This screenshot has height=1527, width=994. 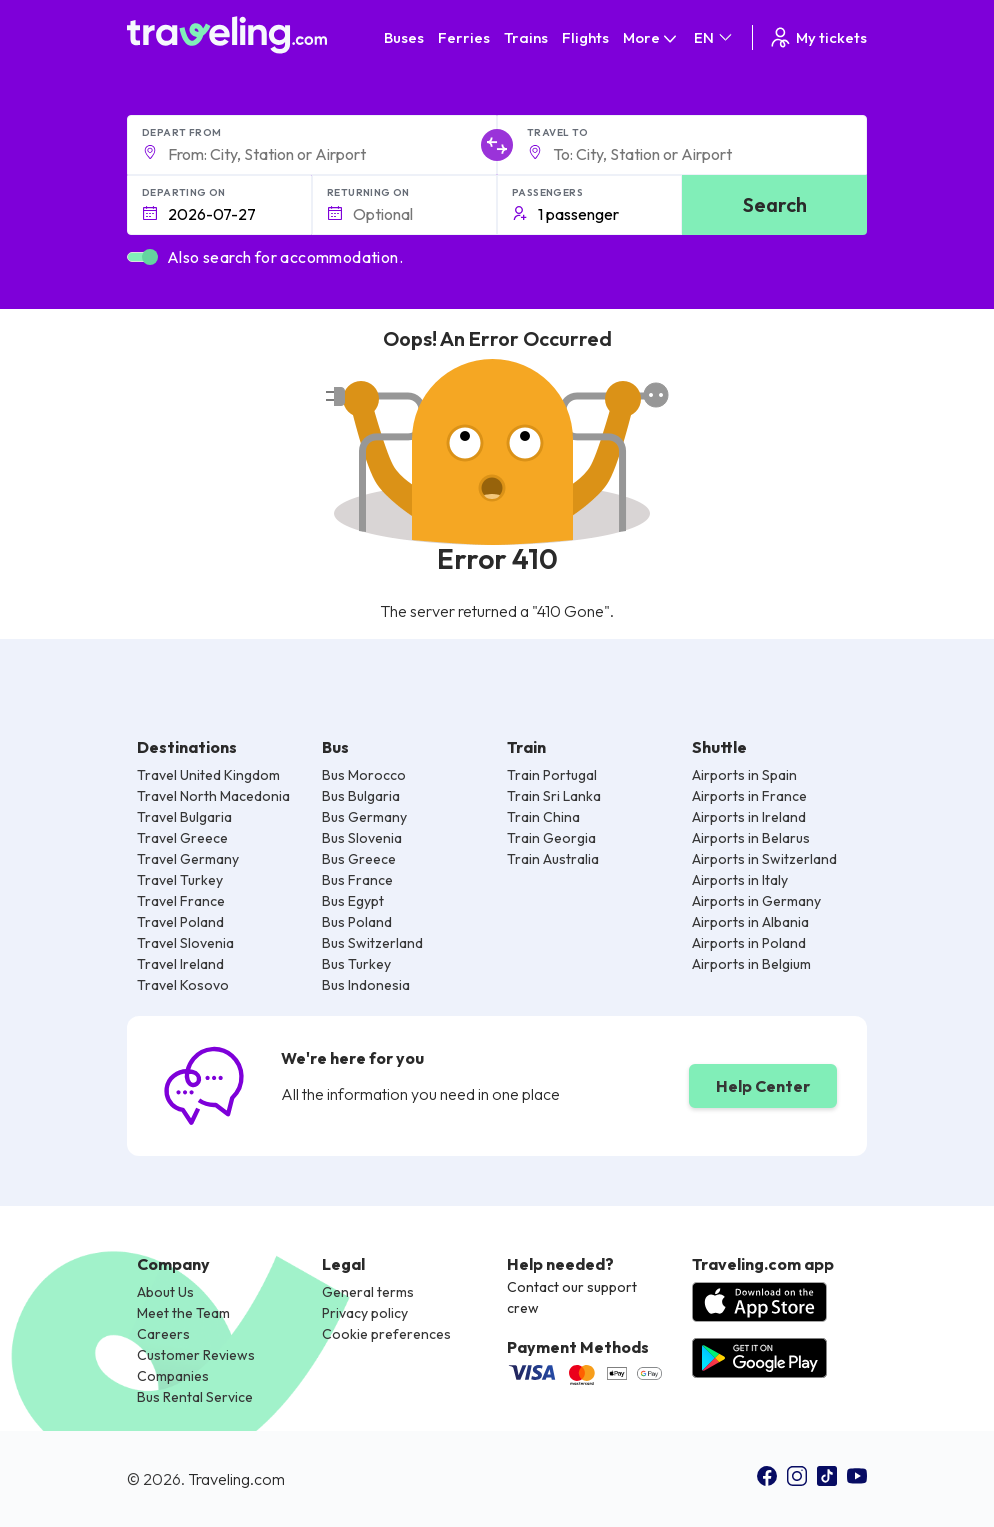 I want to click on Travel Greece, so click(x=182, y=838).